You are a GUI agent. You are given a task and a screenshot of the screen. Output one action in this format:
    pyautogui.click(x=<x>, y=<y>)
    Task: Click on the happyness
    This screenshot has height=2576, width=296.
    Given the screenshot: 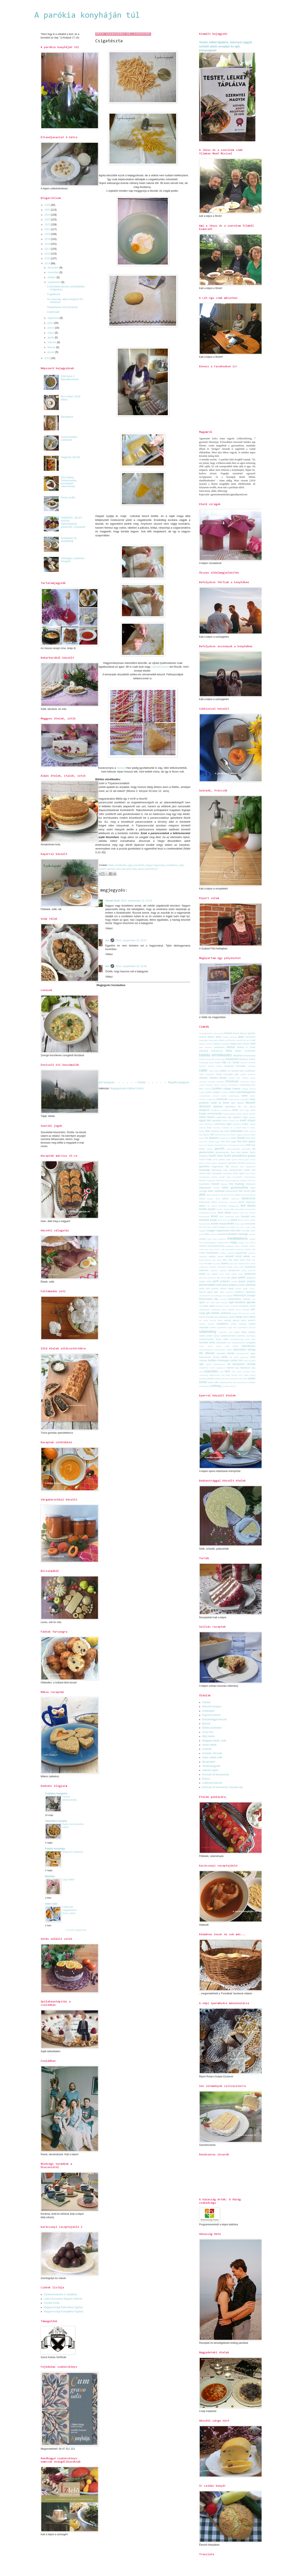 What is the action you would take?
    pyautogui.click(x=250, y=1166)
    